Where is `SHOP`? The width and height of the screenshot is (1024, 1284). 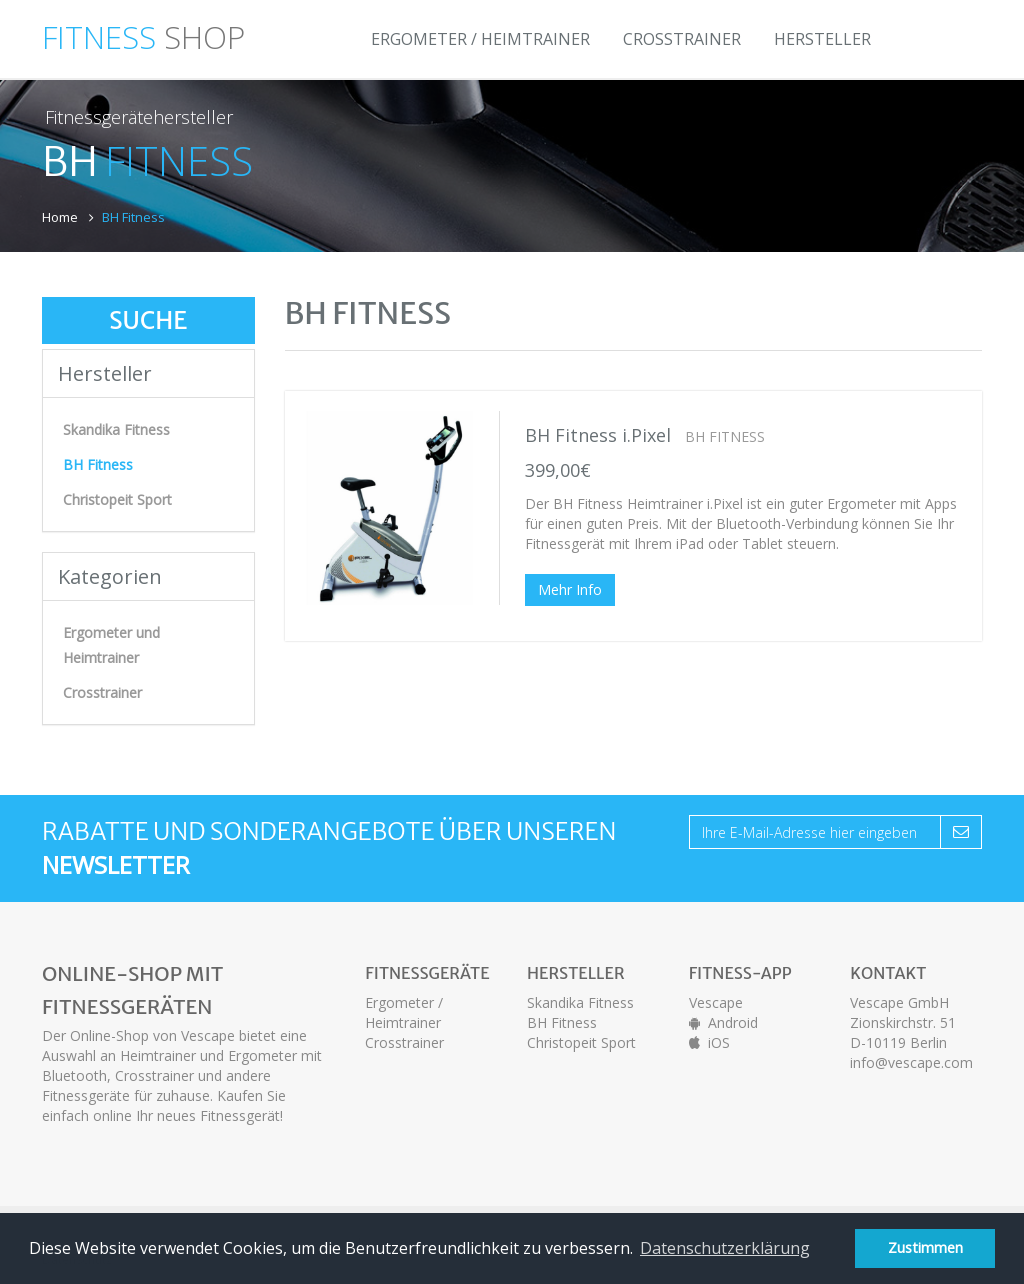
SHOP is located at coordinates (143, 33).